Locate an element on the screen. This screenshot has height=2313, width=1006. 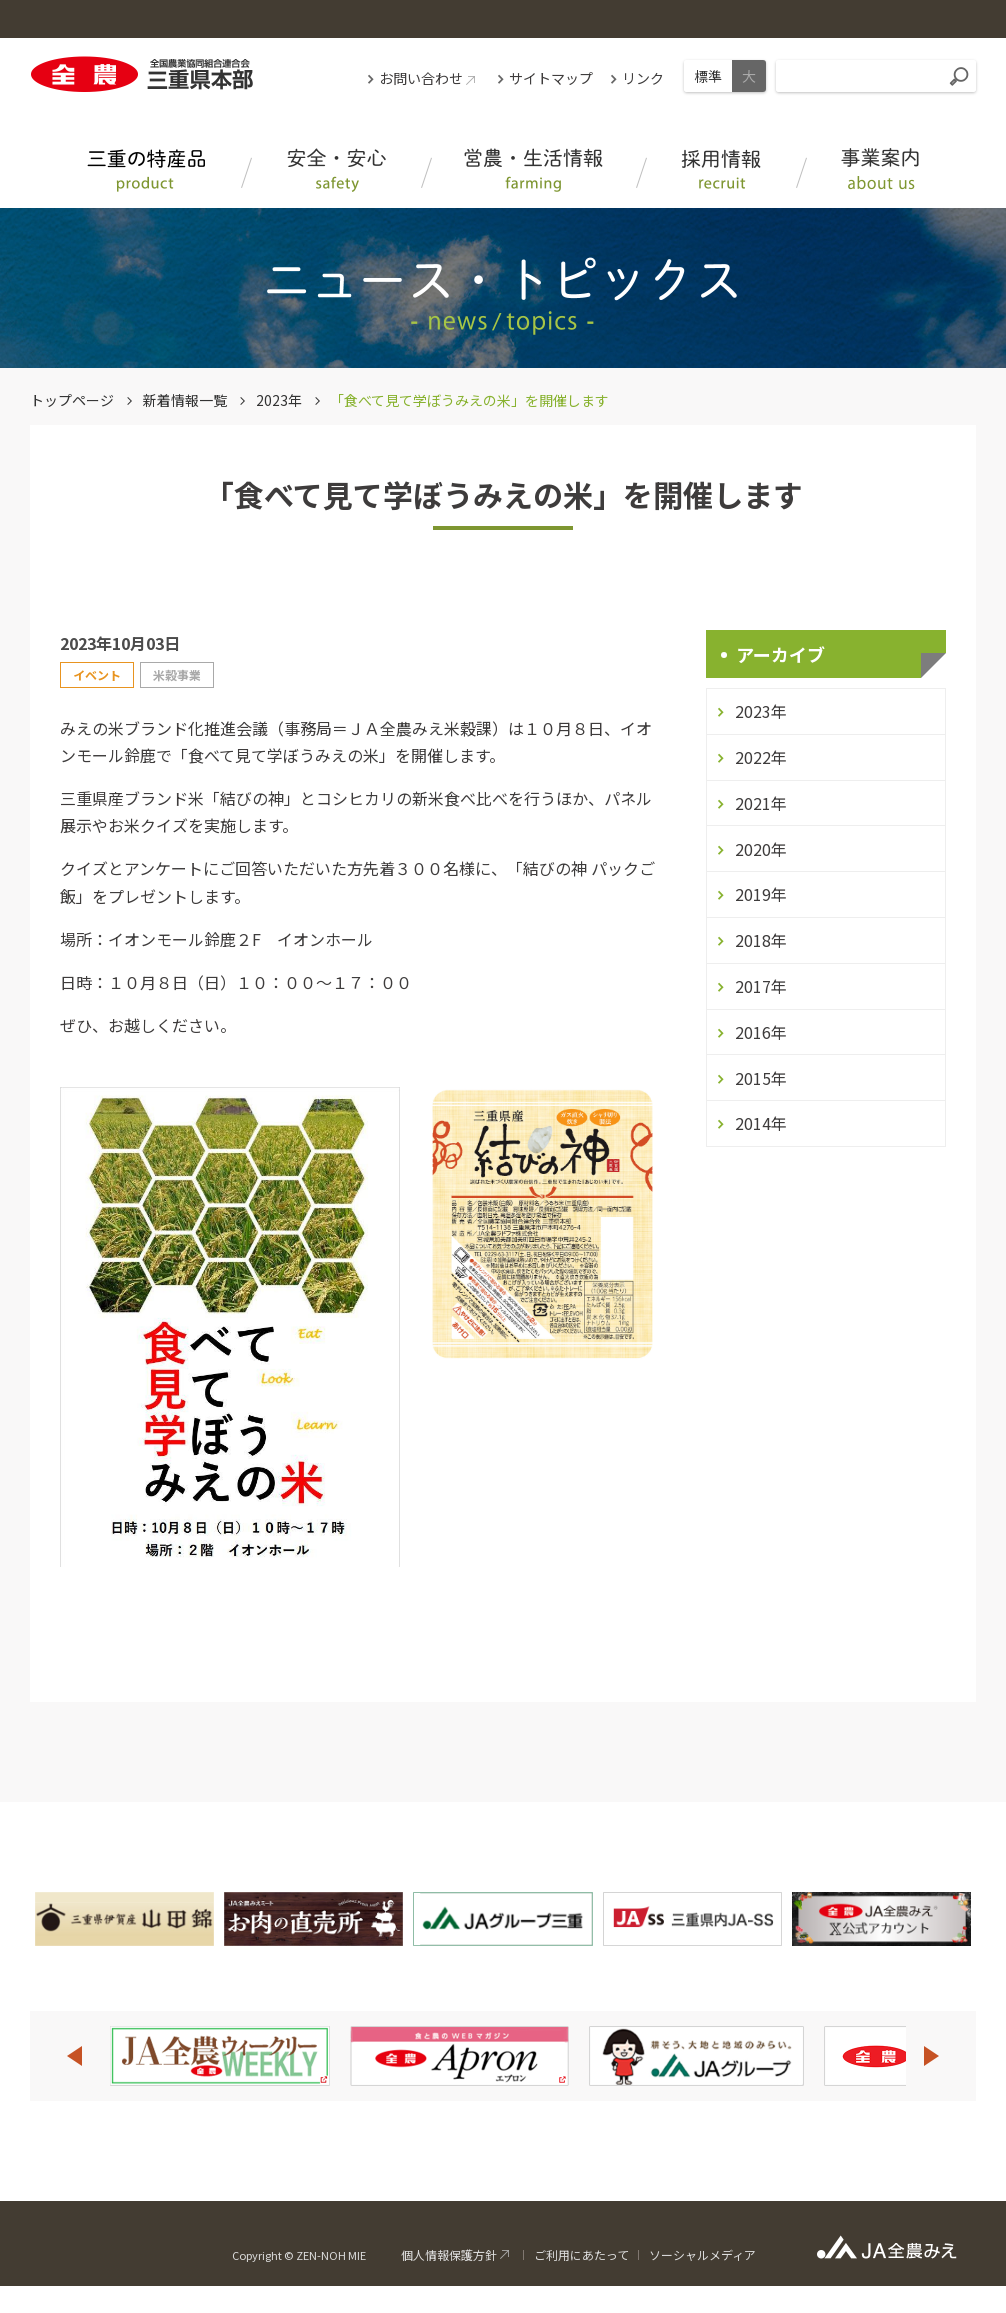
2019年 is located at coordinates (761, 894).